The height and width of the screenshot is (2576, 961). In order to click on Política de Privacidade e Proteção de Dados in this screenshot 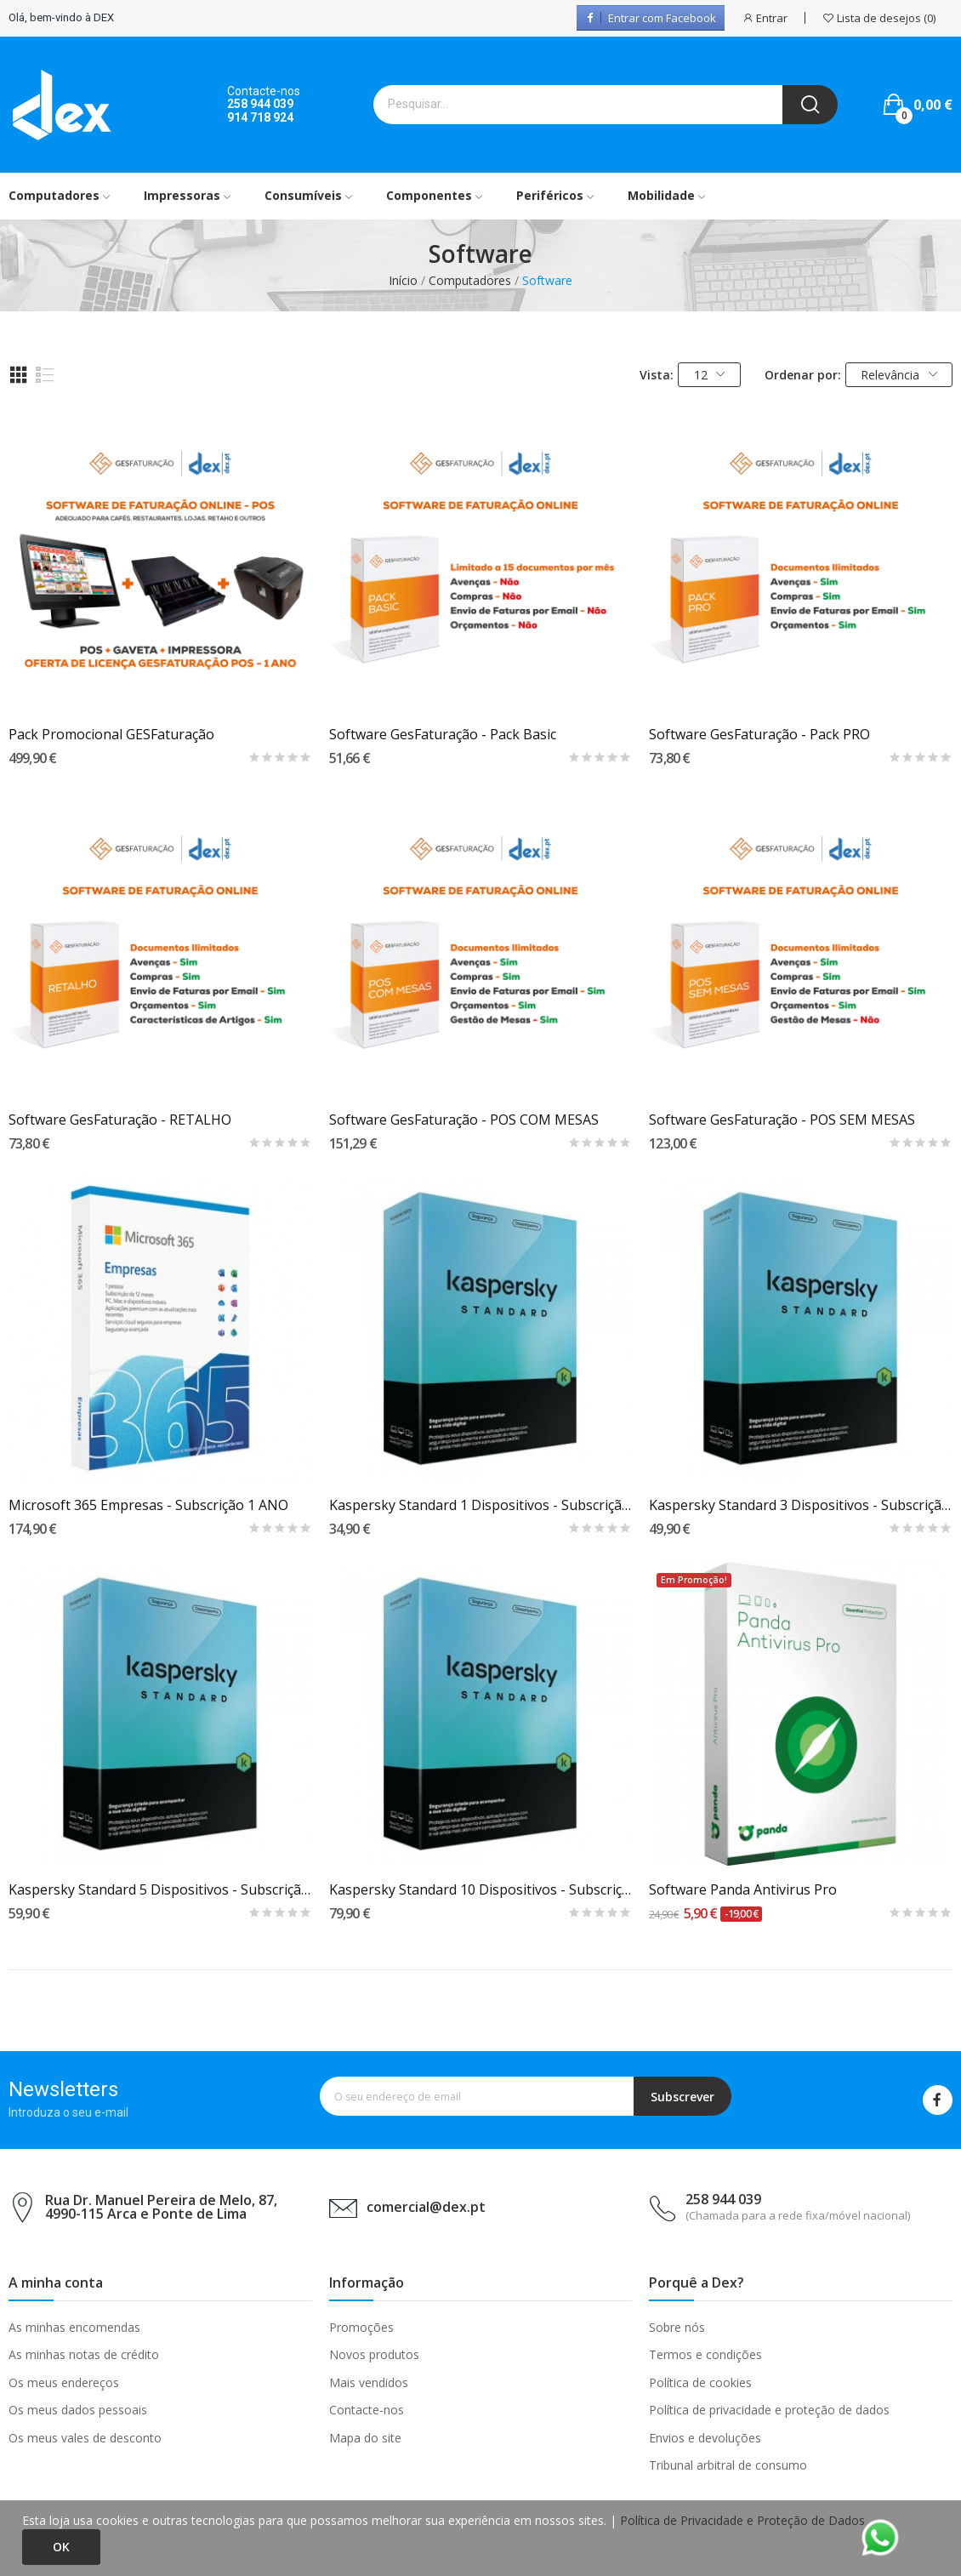, I will do `click(742, 2520)`.